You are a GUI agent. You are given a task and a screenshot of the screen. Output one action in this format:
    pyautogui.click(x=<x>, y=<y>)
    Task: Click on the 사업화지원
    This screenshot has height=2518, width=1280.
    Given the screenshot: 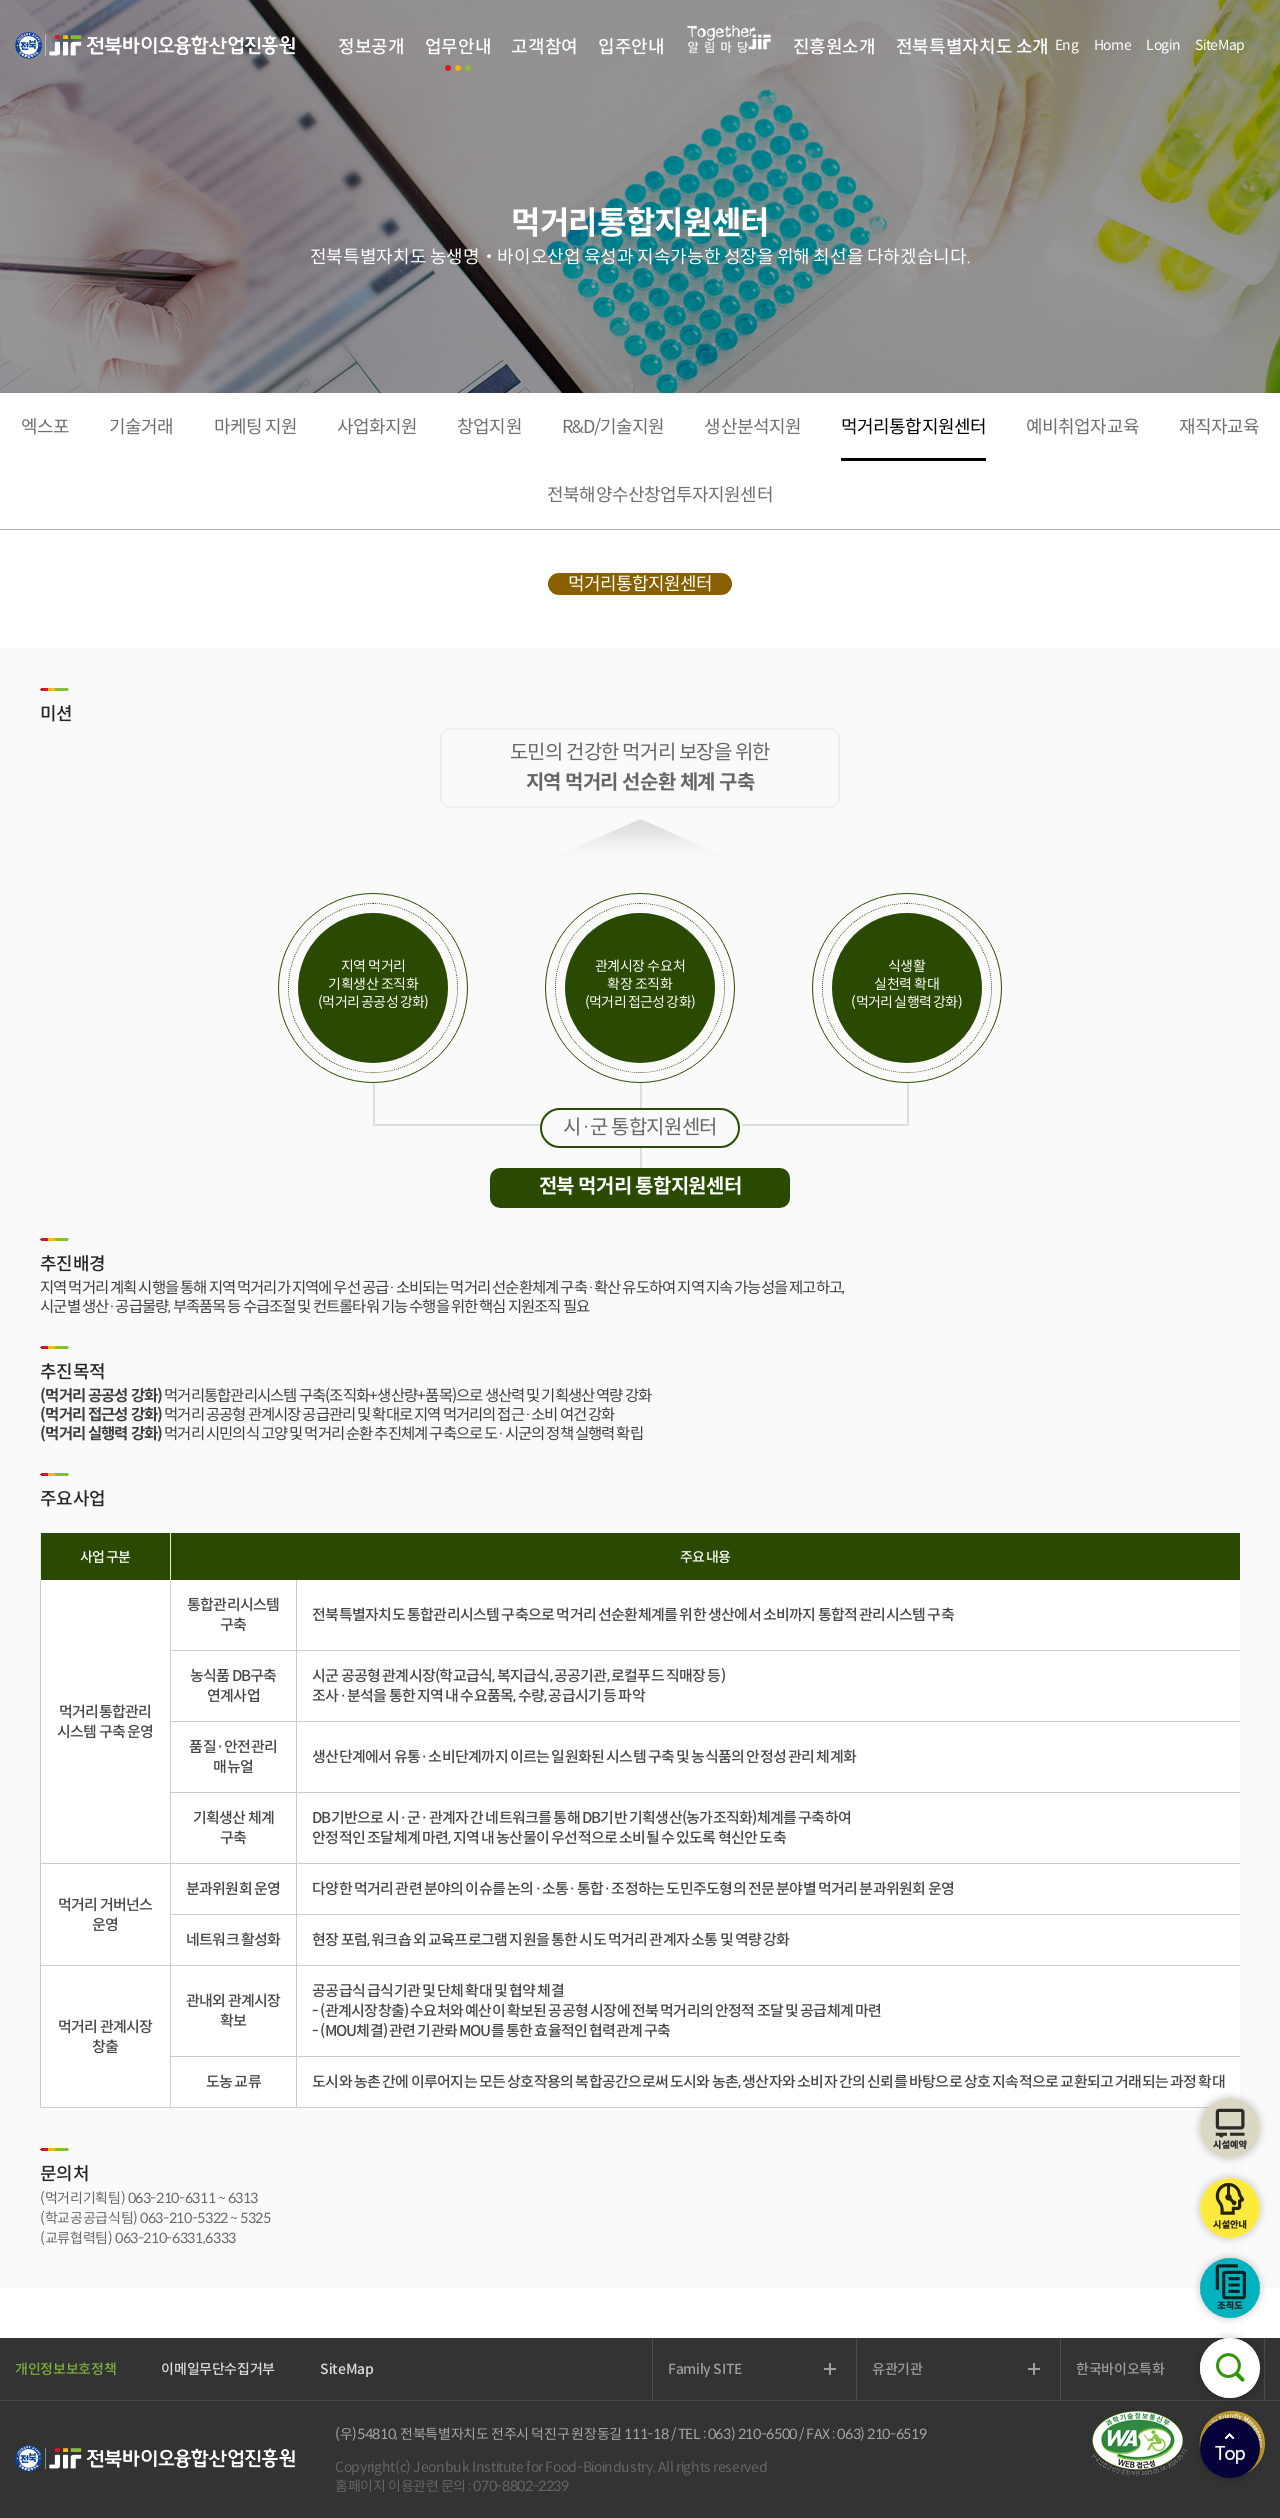 What is the action you would take?
    pyautogui.click(x=377, y=427)
    